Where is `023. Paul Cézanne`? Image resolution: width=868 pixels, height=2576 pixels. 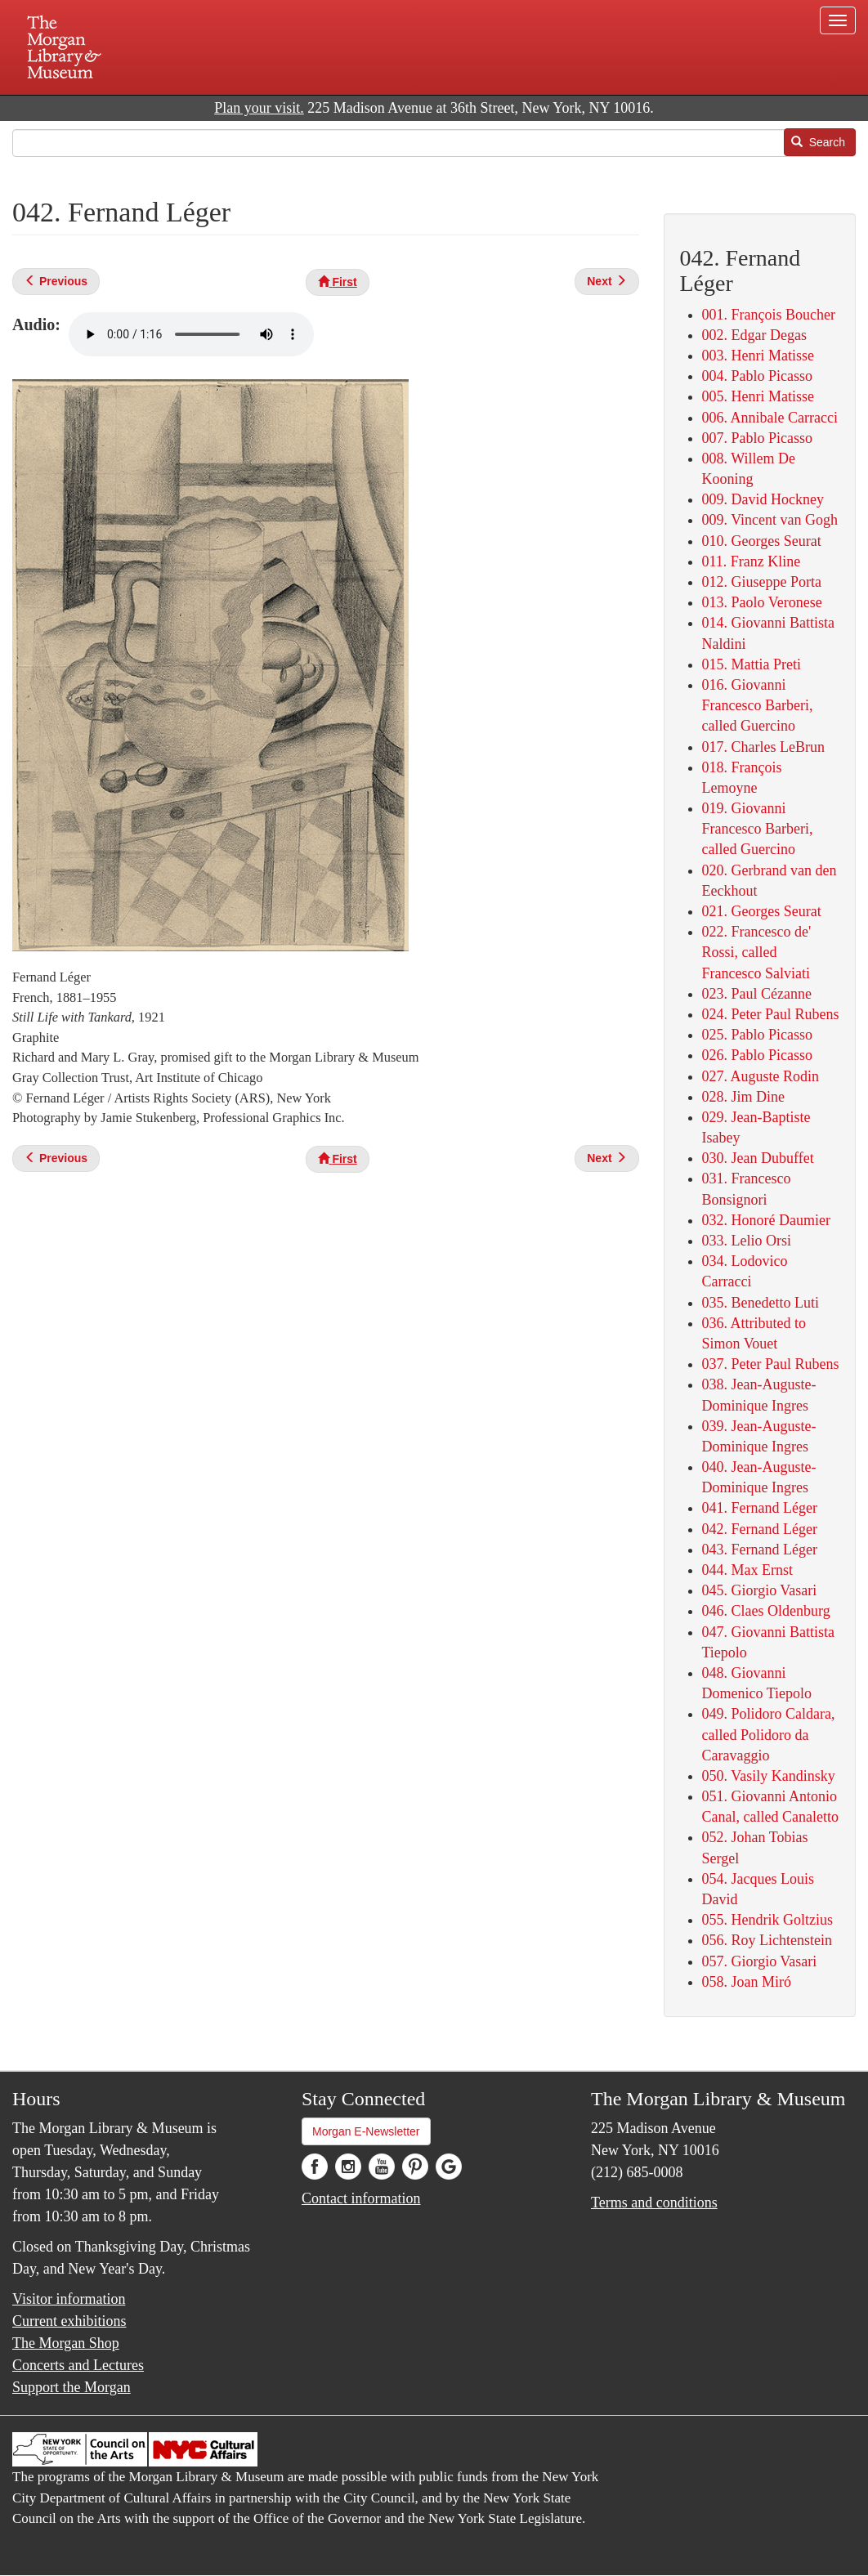
023. Paul Cézanne is located at coordinates (757, 994).